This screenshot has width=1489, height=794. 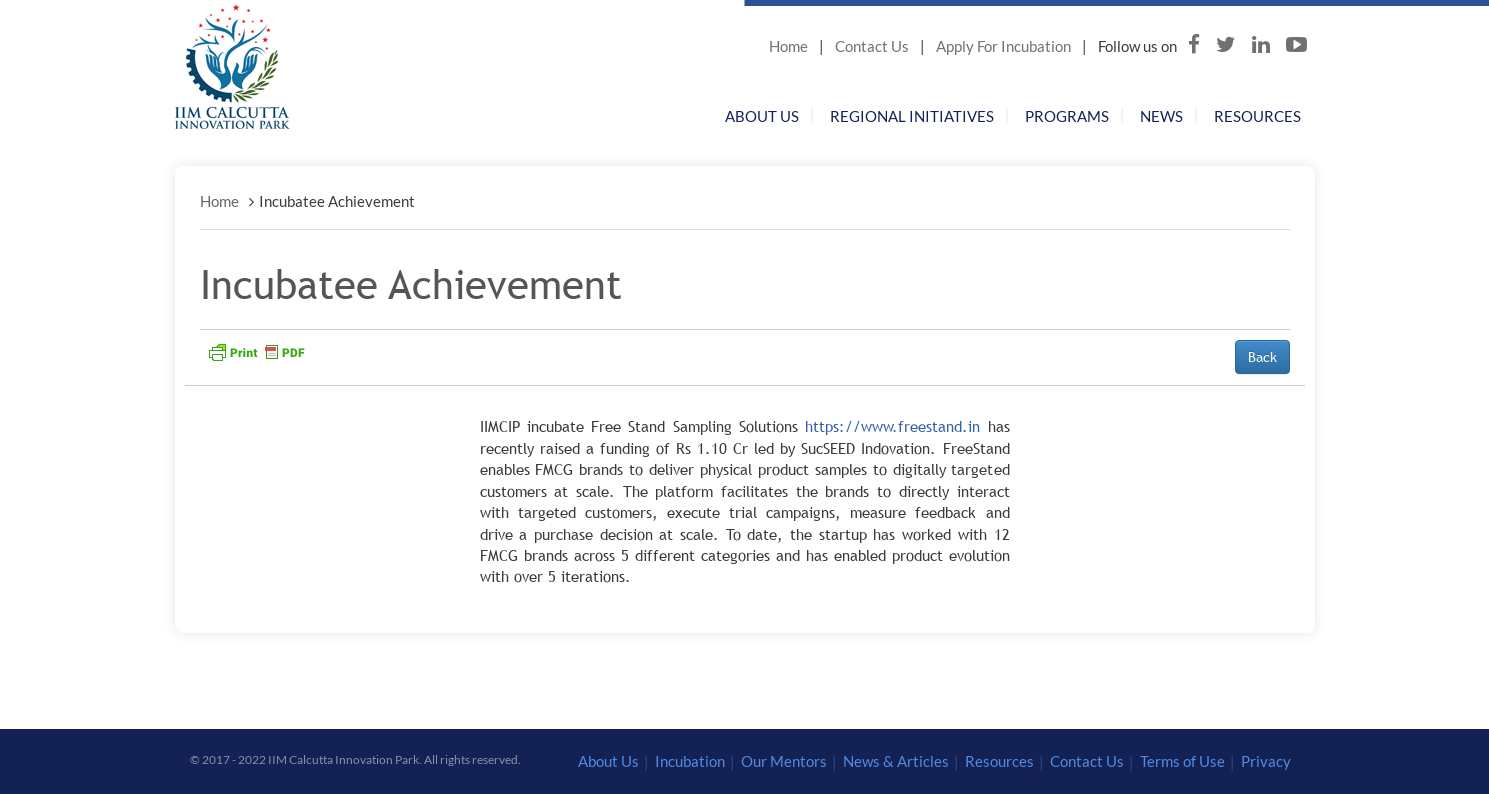 What do you see at coordinates (1182, 761) in the screenshot?
I see `Terms of Use` at bounding box center [1182, 761].